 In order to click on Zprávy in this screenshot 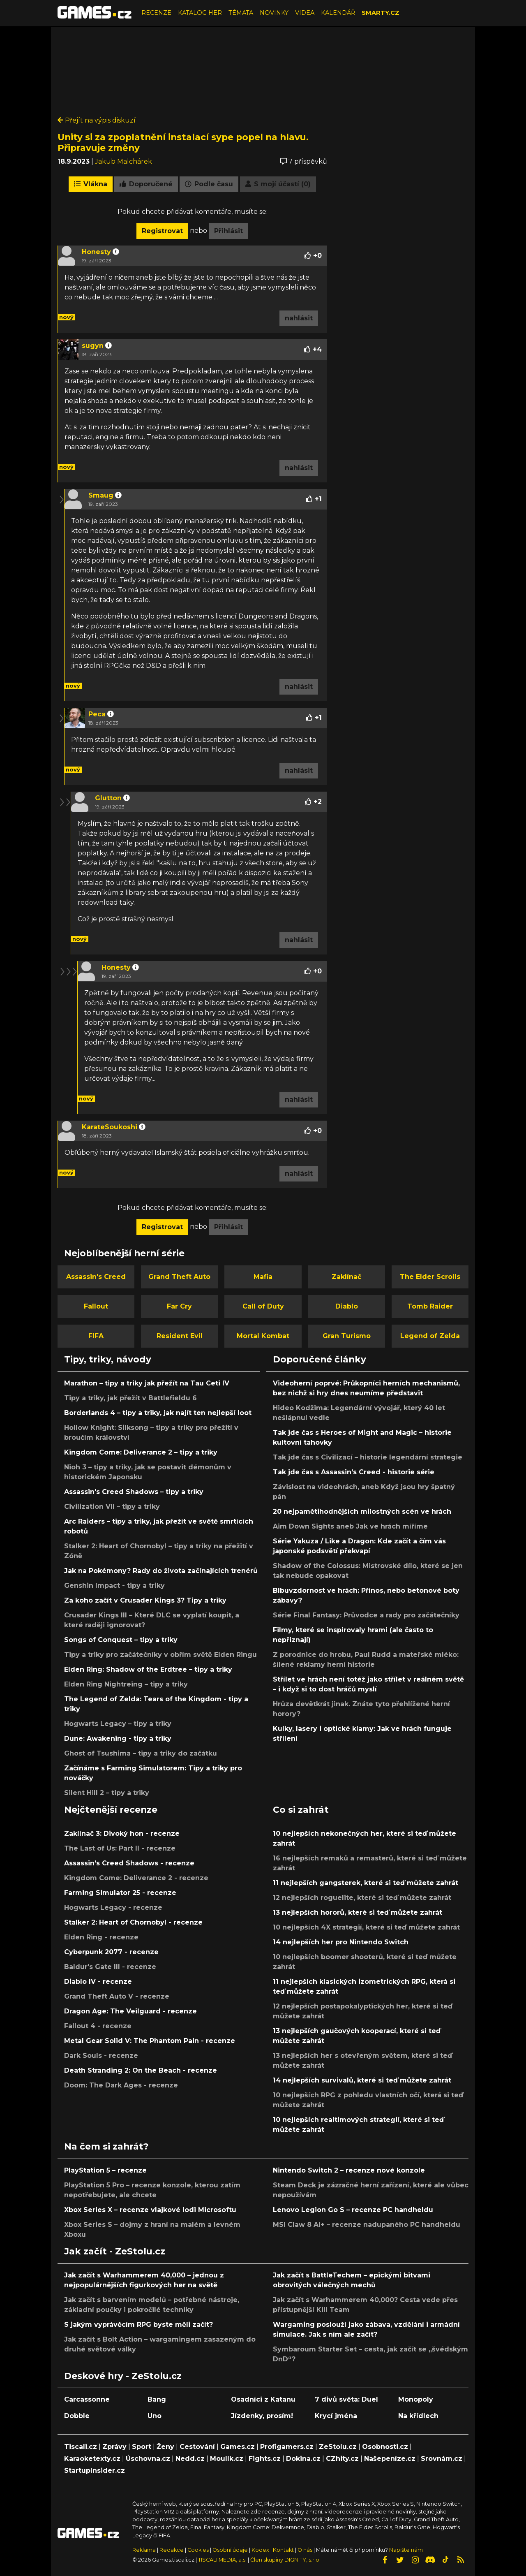, I will do `click(114, 2447)`.